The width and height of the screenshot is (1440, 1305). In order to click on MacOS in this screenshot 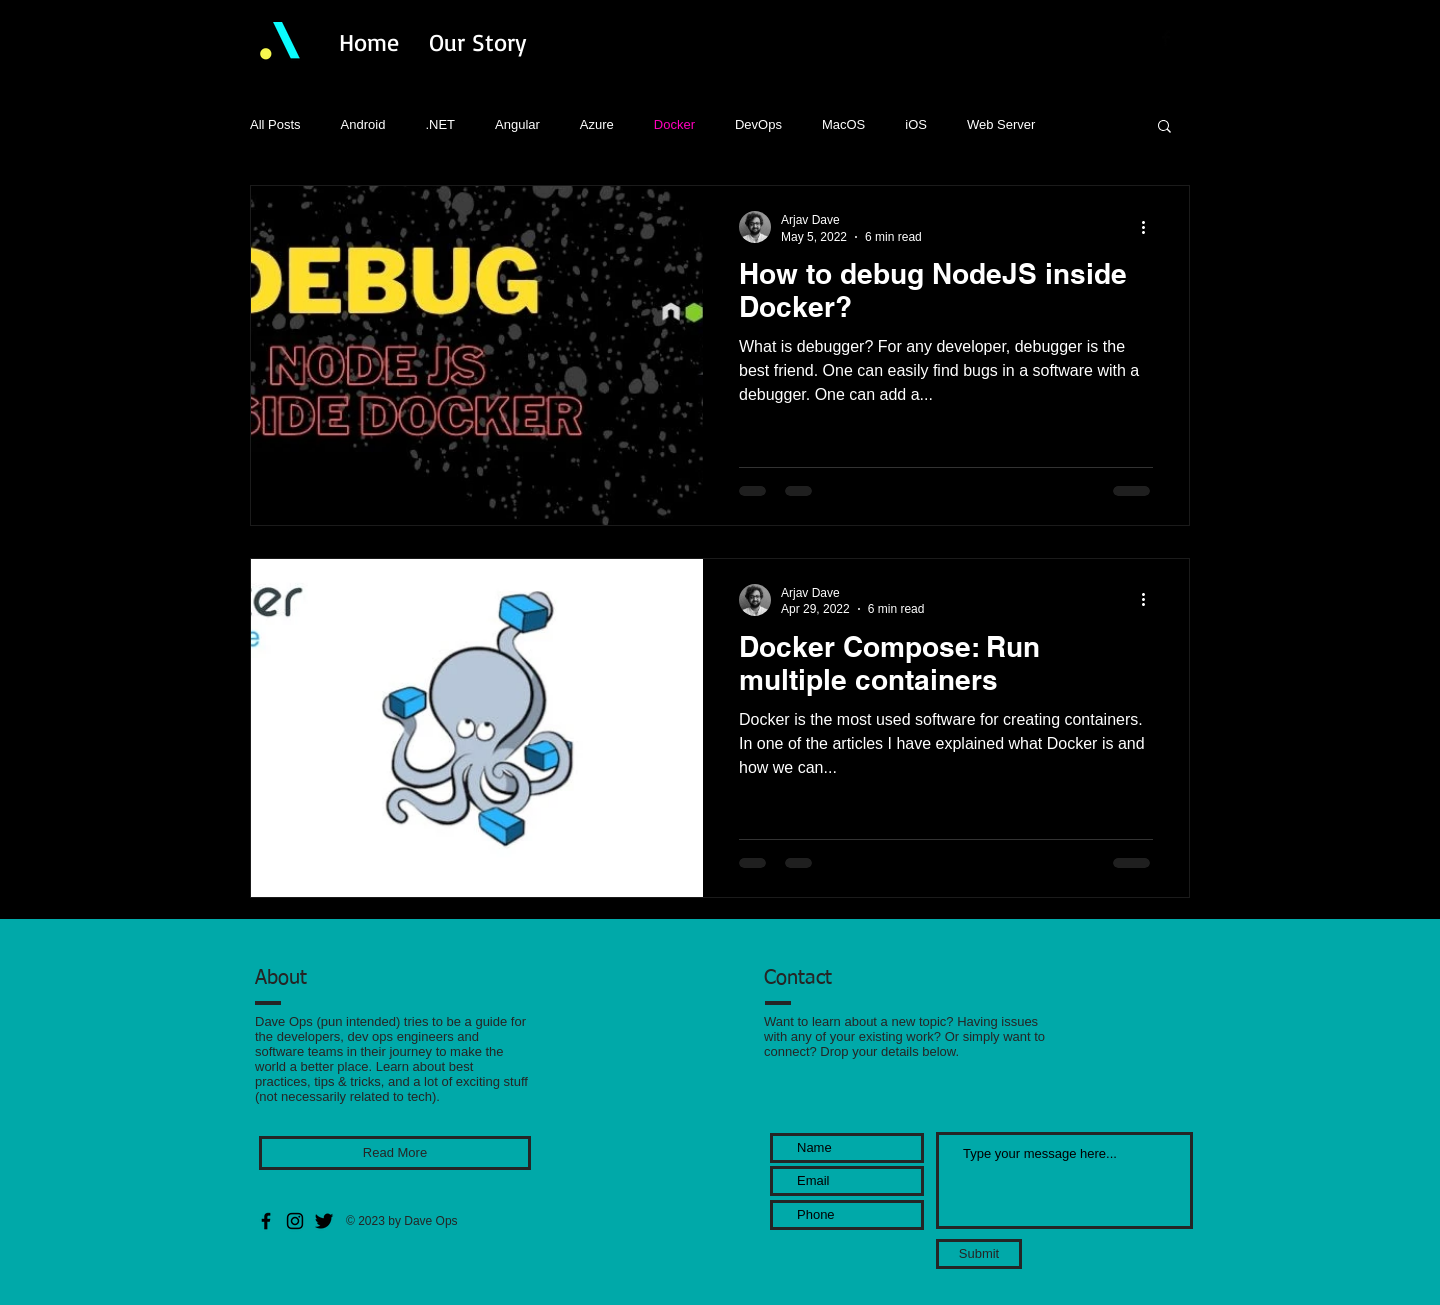, I will do `click(843, 124)`.